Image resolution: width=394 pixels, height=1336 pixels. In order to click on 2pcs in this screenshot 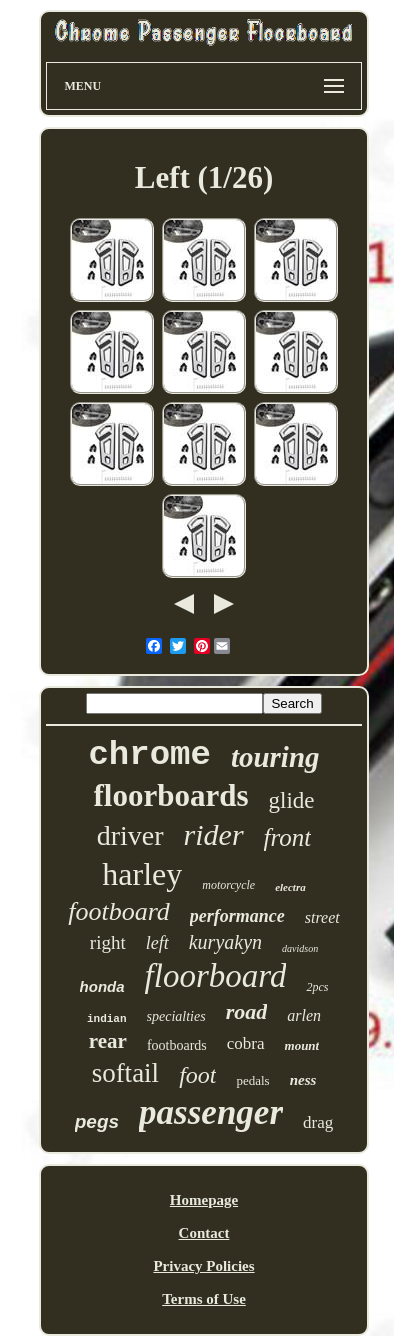, I will do `click(317, 987)`.